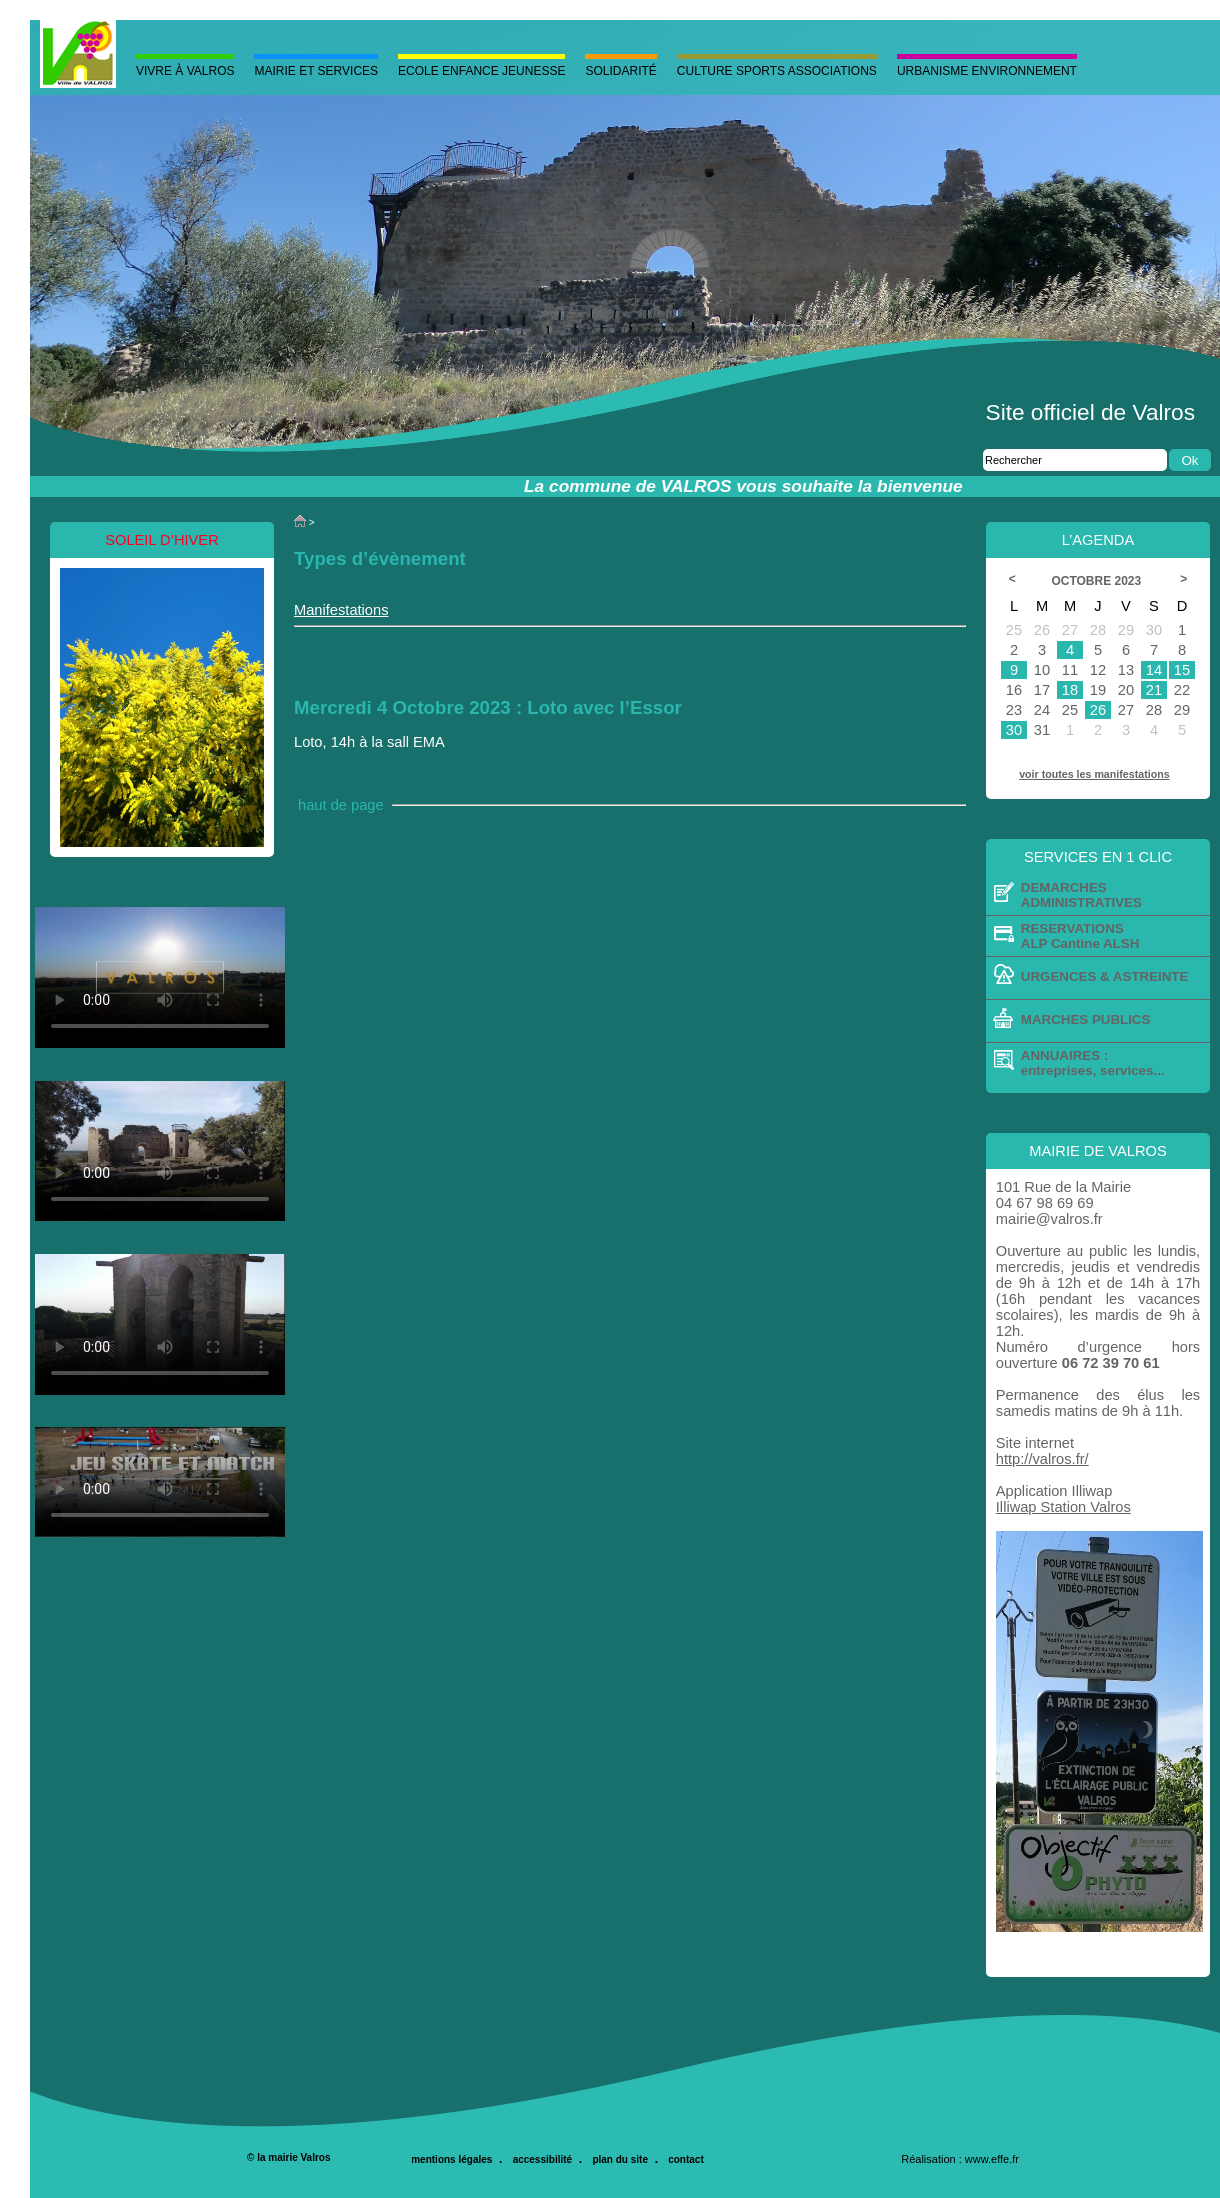 The width and height of the screenshot is (1220, 2198). What do you see at coordinates (987, 71) in the screenshot?
I see `Urbanisme Environnement` at bounding box center [987, 71].